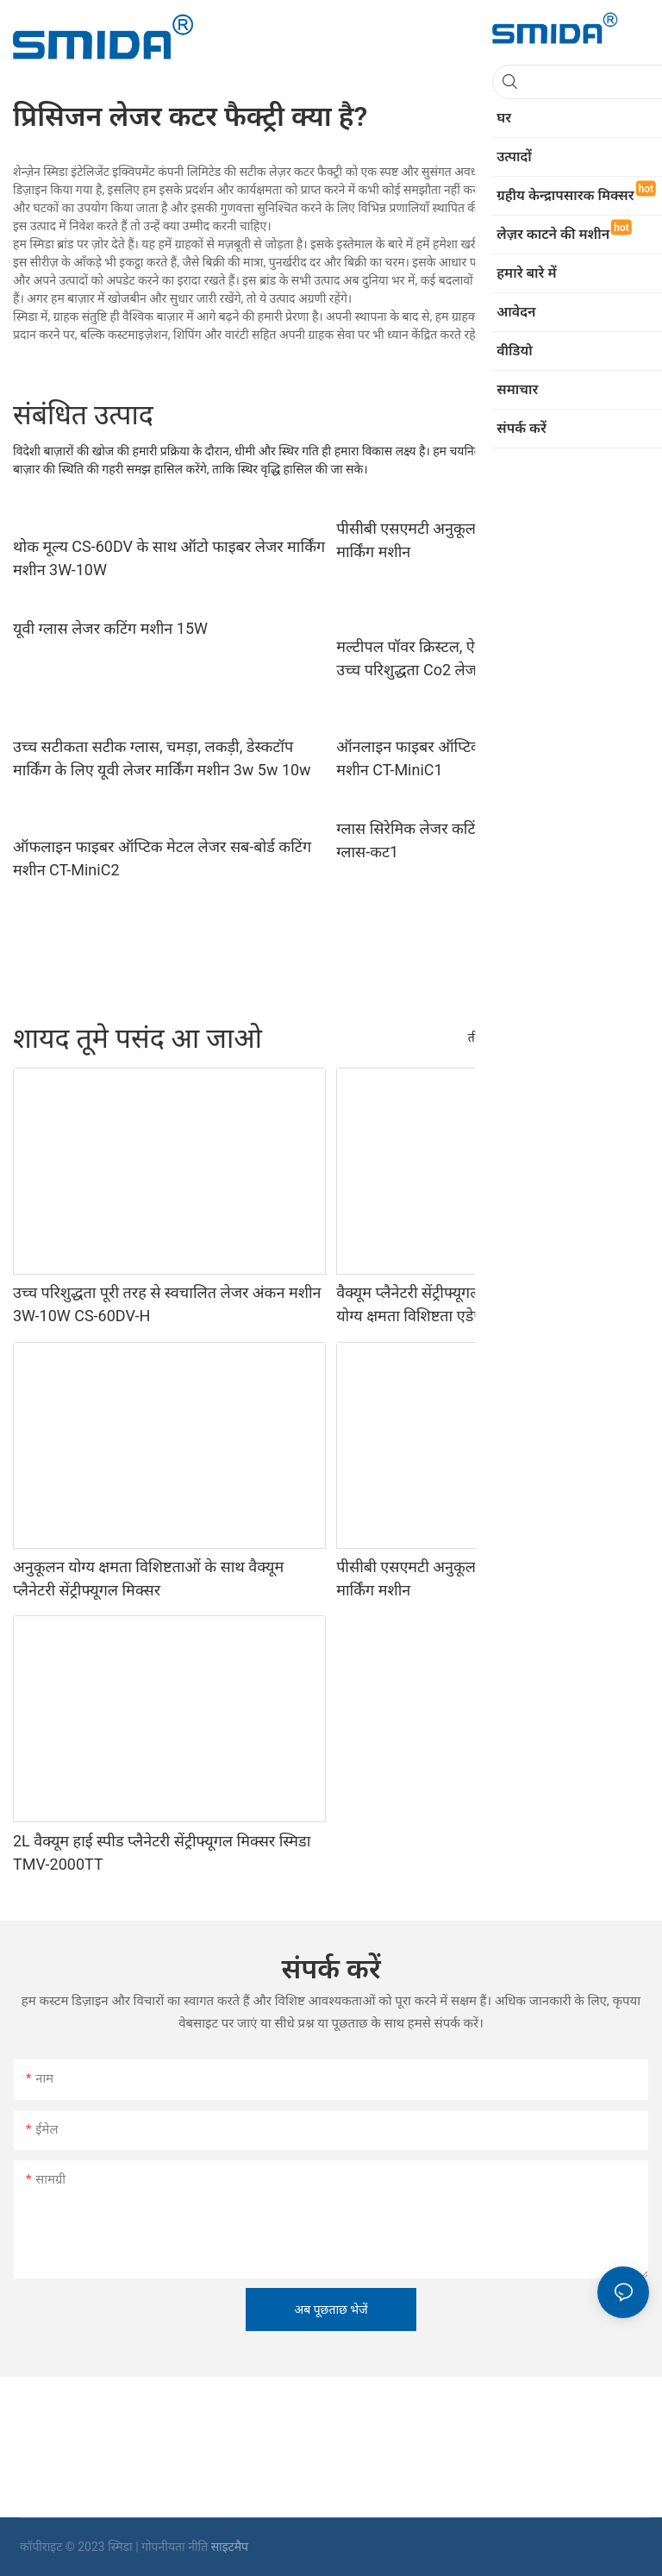 The width and height of the screenshot is (662, 2576). What do you see at coordinates (483, 758) in the screenshot?
I see `ऑनलाइन फाइबर ऑप्टिक मेटल लेजर सब-बोर्ड कटिंग मशीन CT-MiniC1` at bounding box center [483, 758].